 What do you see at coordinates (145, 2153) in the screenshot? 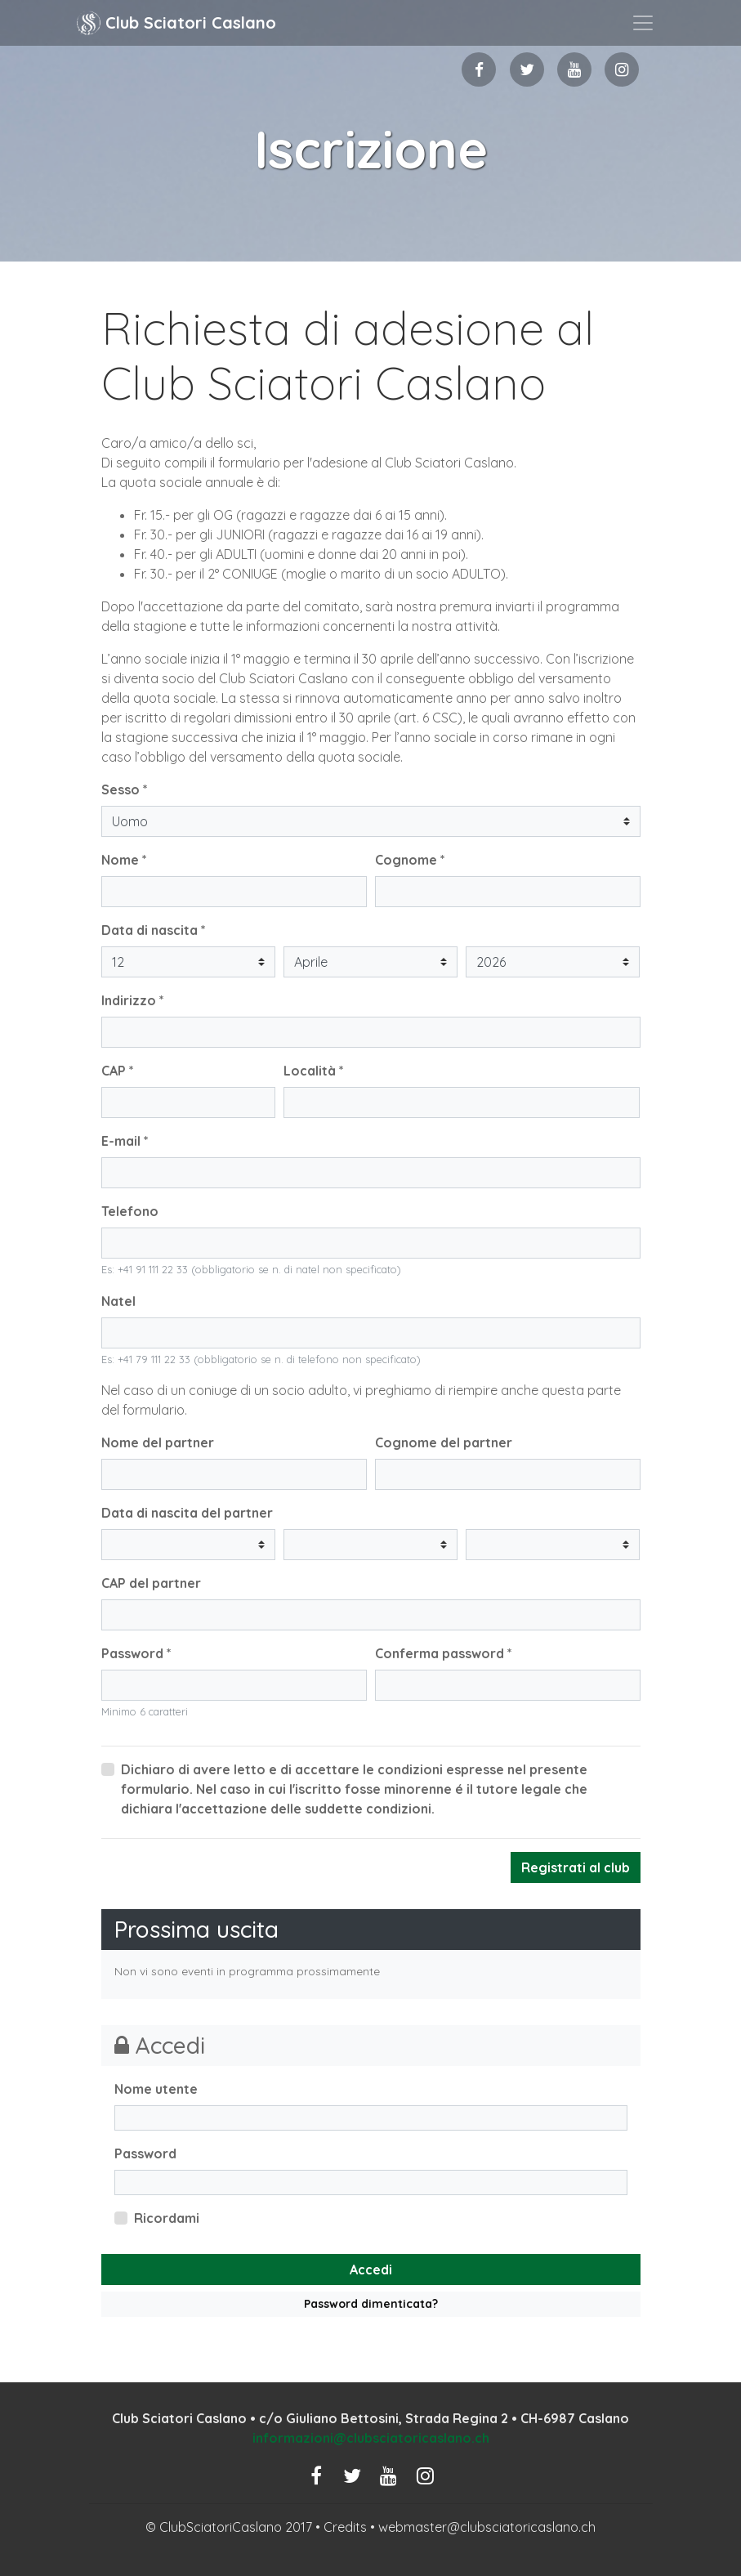
I see `Password` at bounding box center [145, 2153].